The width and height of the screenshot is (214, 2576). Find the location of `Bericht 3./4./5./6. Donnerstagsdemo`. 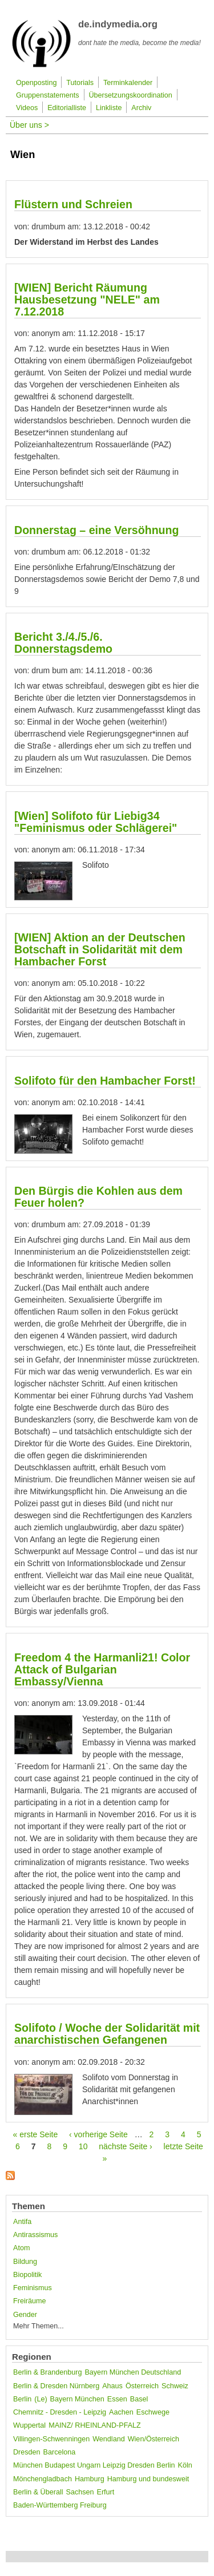

Bericht 3./4./5./6. Donnerstagsdemo is located at coordinates (63, 642).